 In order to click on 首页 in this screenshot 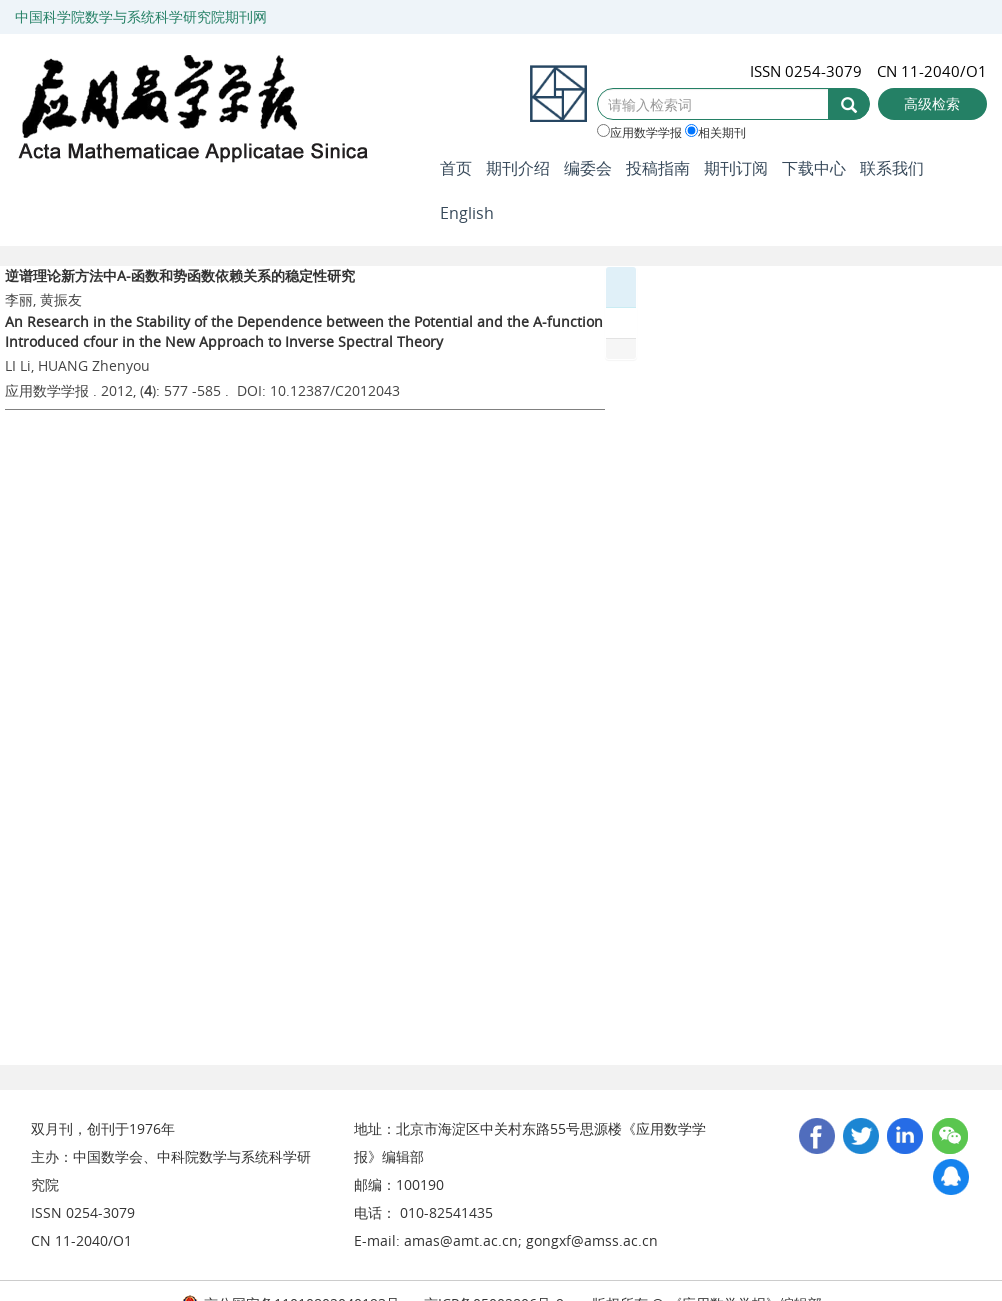, I will do `click(456, 168)`.